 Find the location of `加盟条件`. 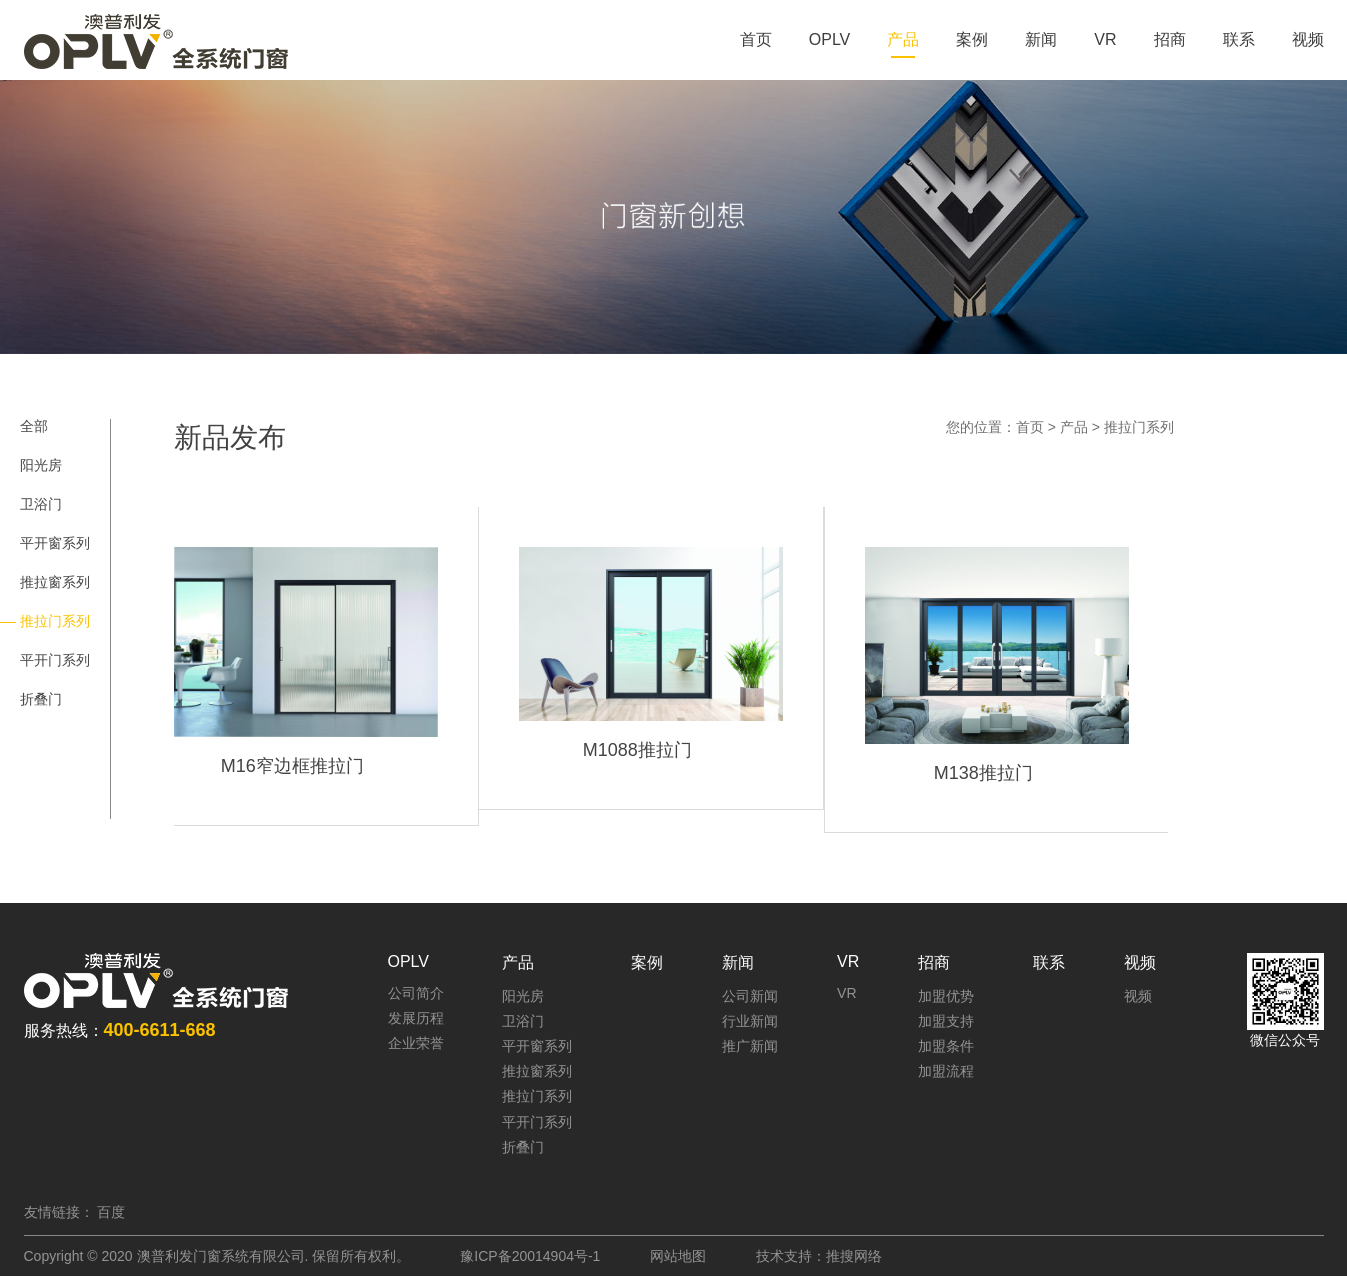

加盟条件 is located at coordinates (946, 1046).